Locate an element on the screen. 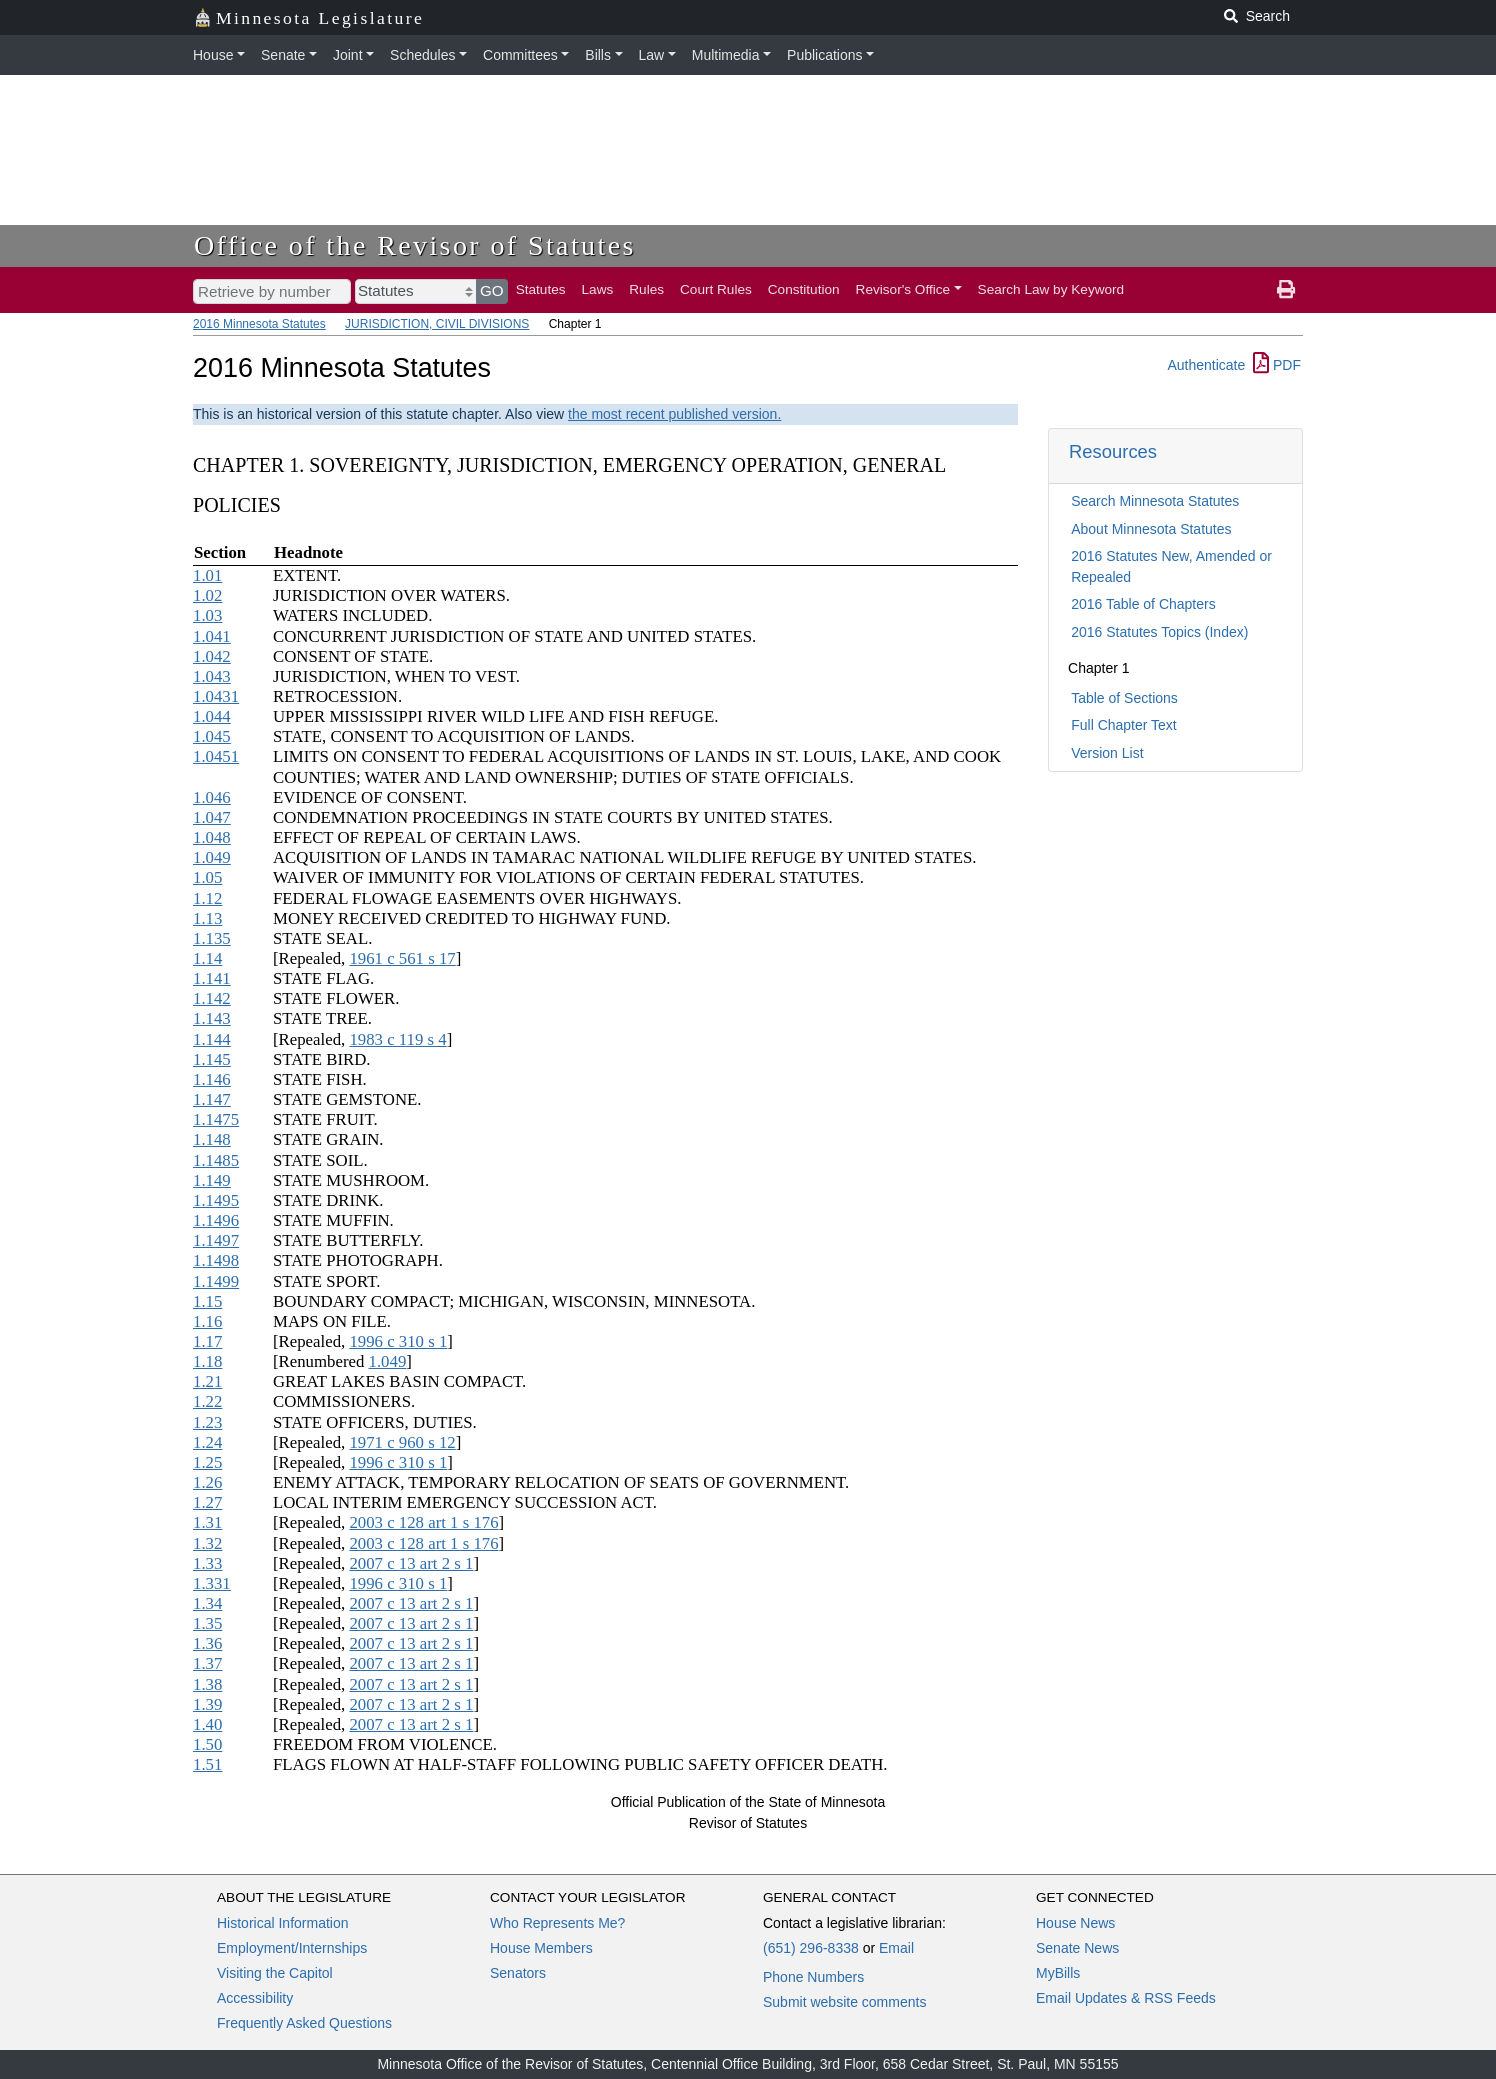 Image resolution: width=1496 pixels, height=2079 pixels. 1.51 is located at coordinates (207, 1764).